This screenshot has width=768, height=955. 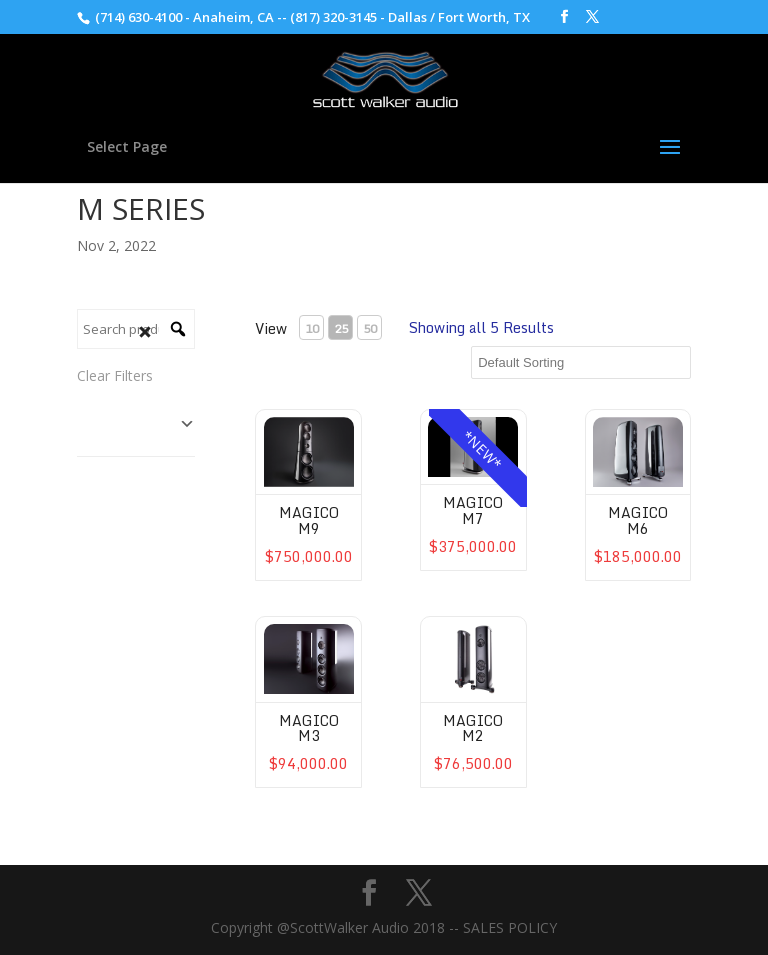 What do you see at coordinates (309, 520) in the screenshot?
I see `Magico M9` at bounding box center [309, 520].